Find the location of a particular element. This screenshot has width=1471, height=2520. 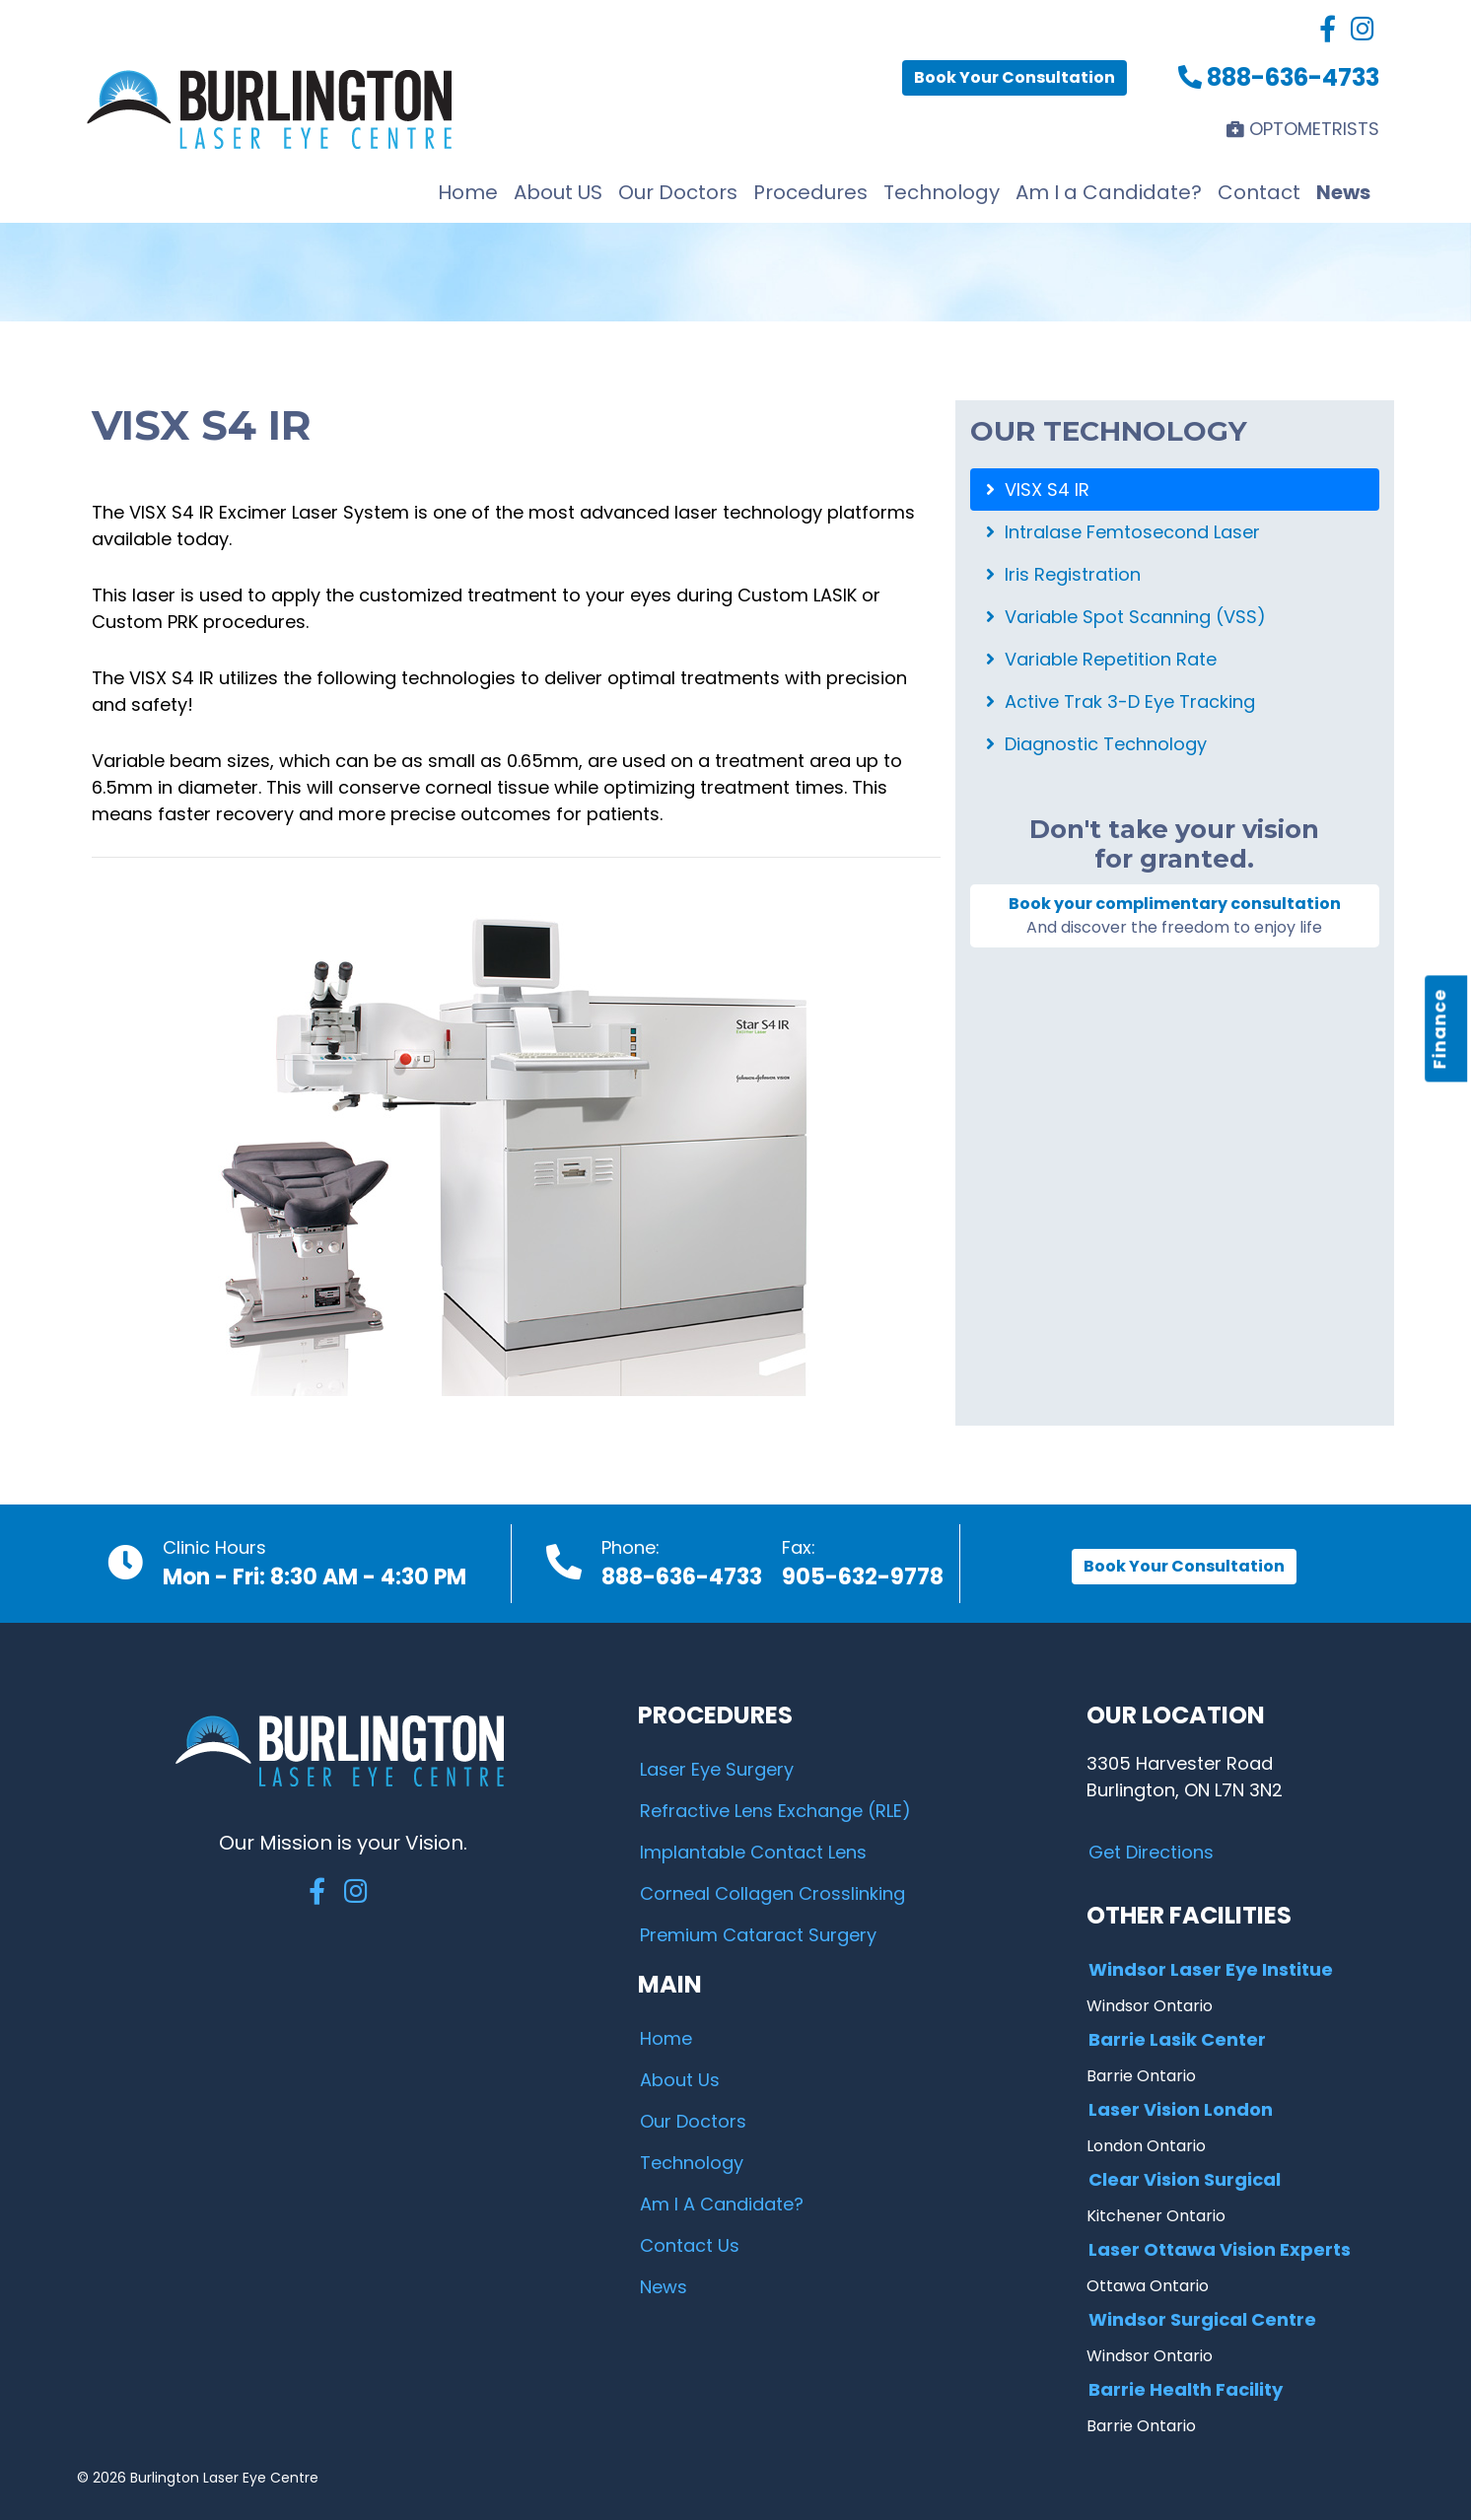

About US is located at coordinates (558, 192).